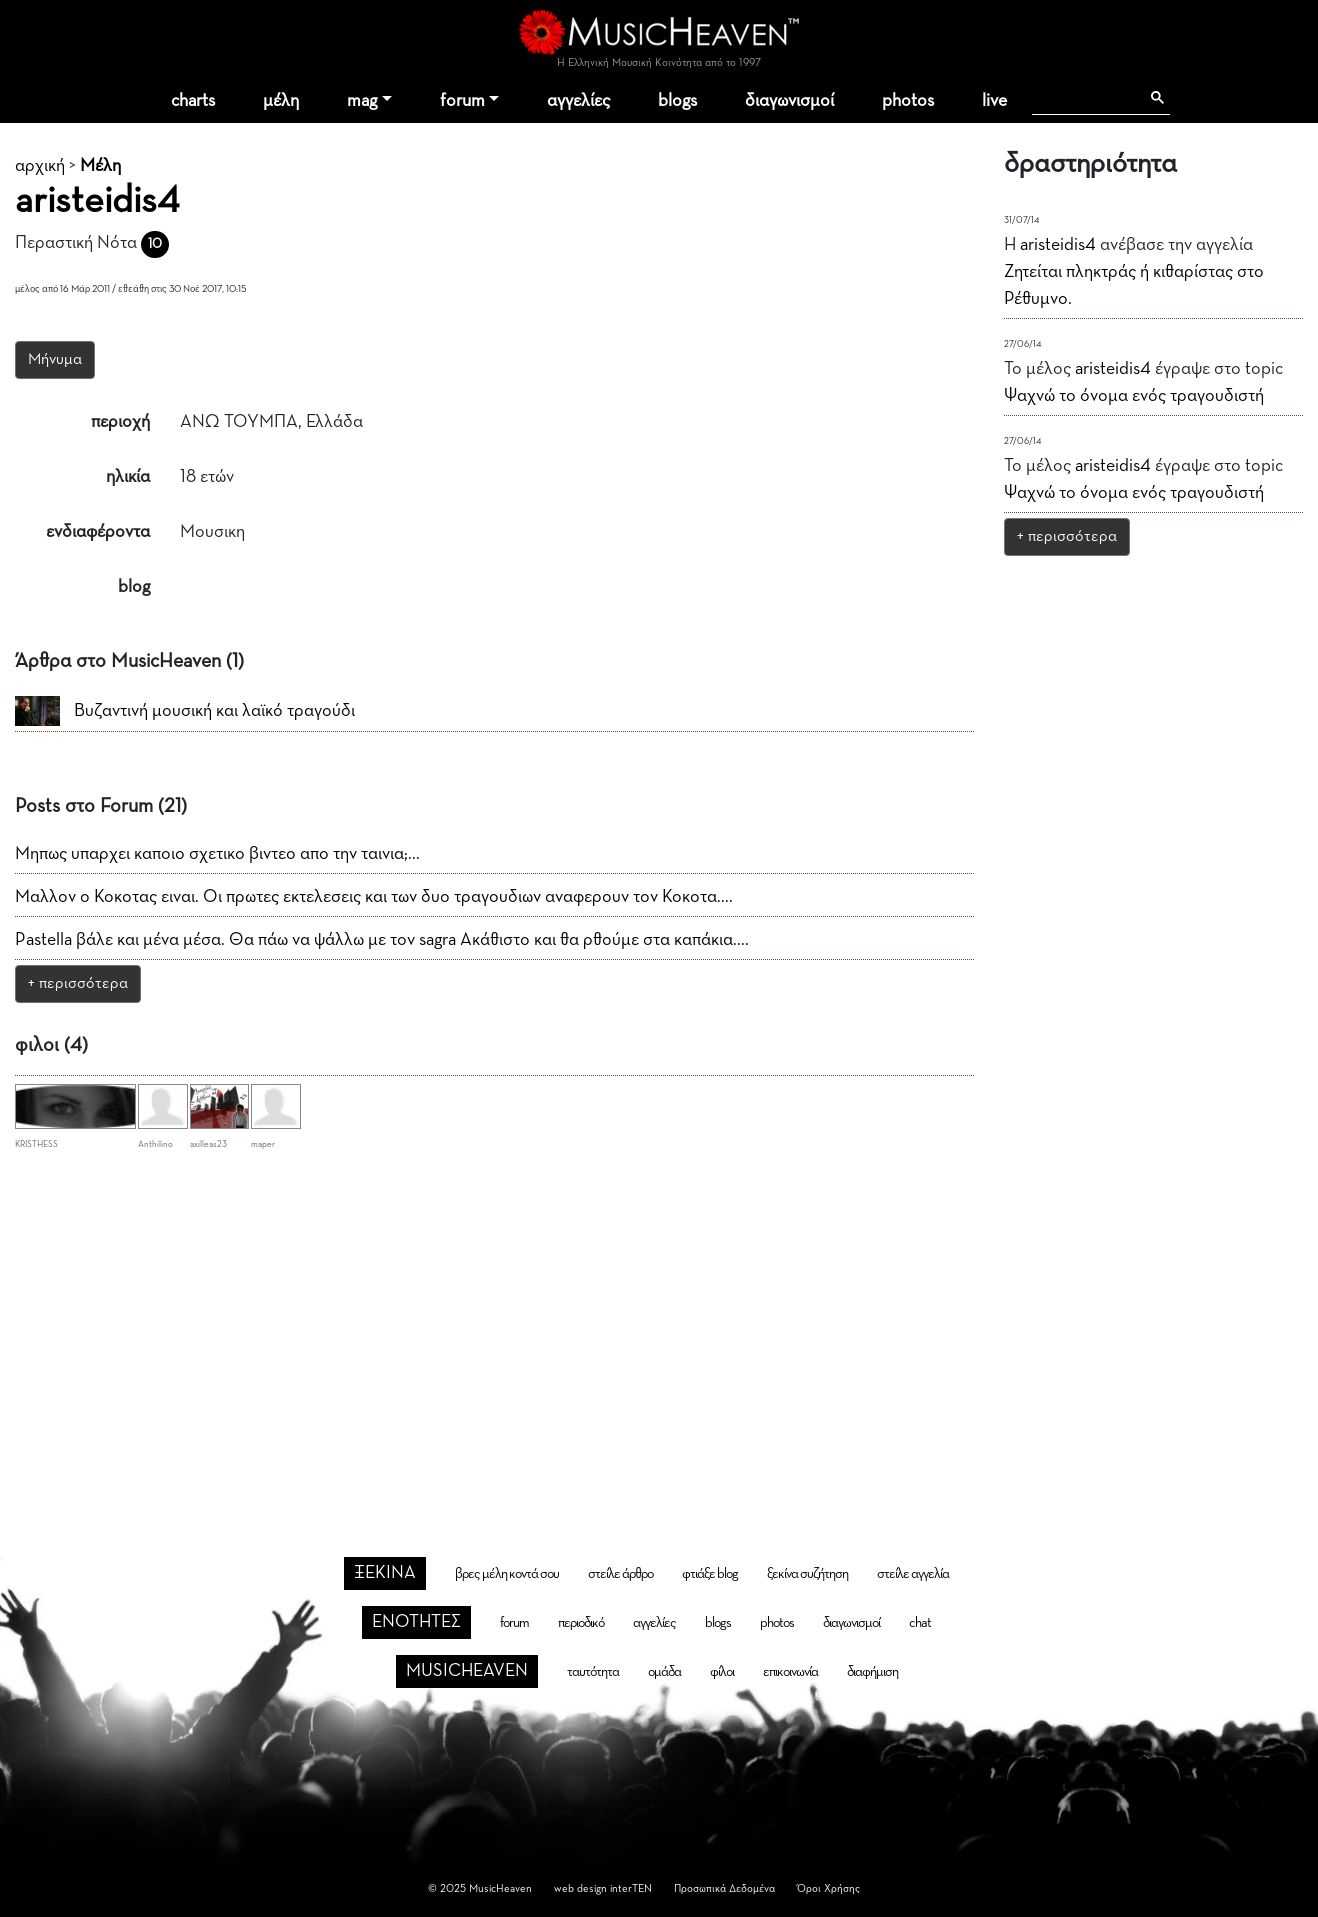  I want to click on blogs, so click(677, 101).